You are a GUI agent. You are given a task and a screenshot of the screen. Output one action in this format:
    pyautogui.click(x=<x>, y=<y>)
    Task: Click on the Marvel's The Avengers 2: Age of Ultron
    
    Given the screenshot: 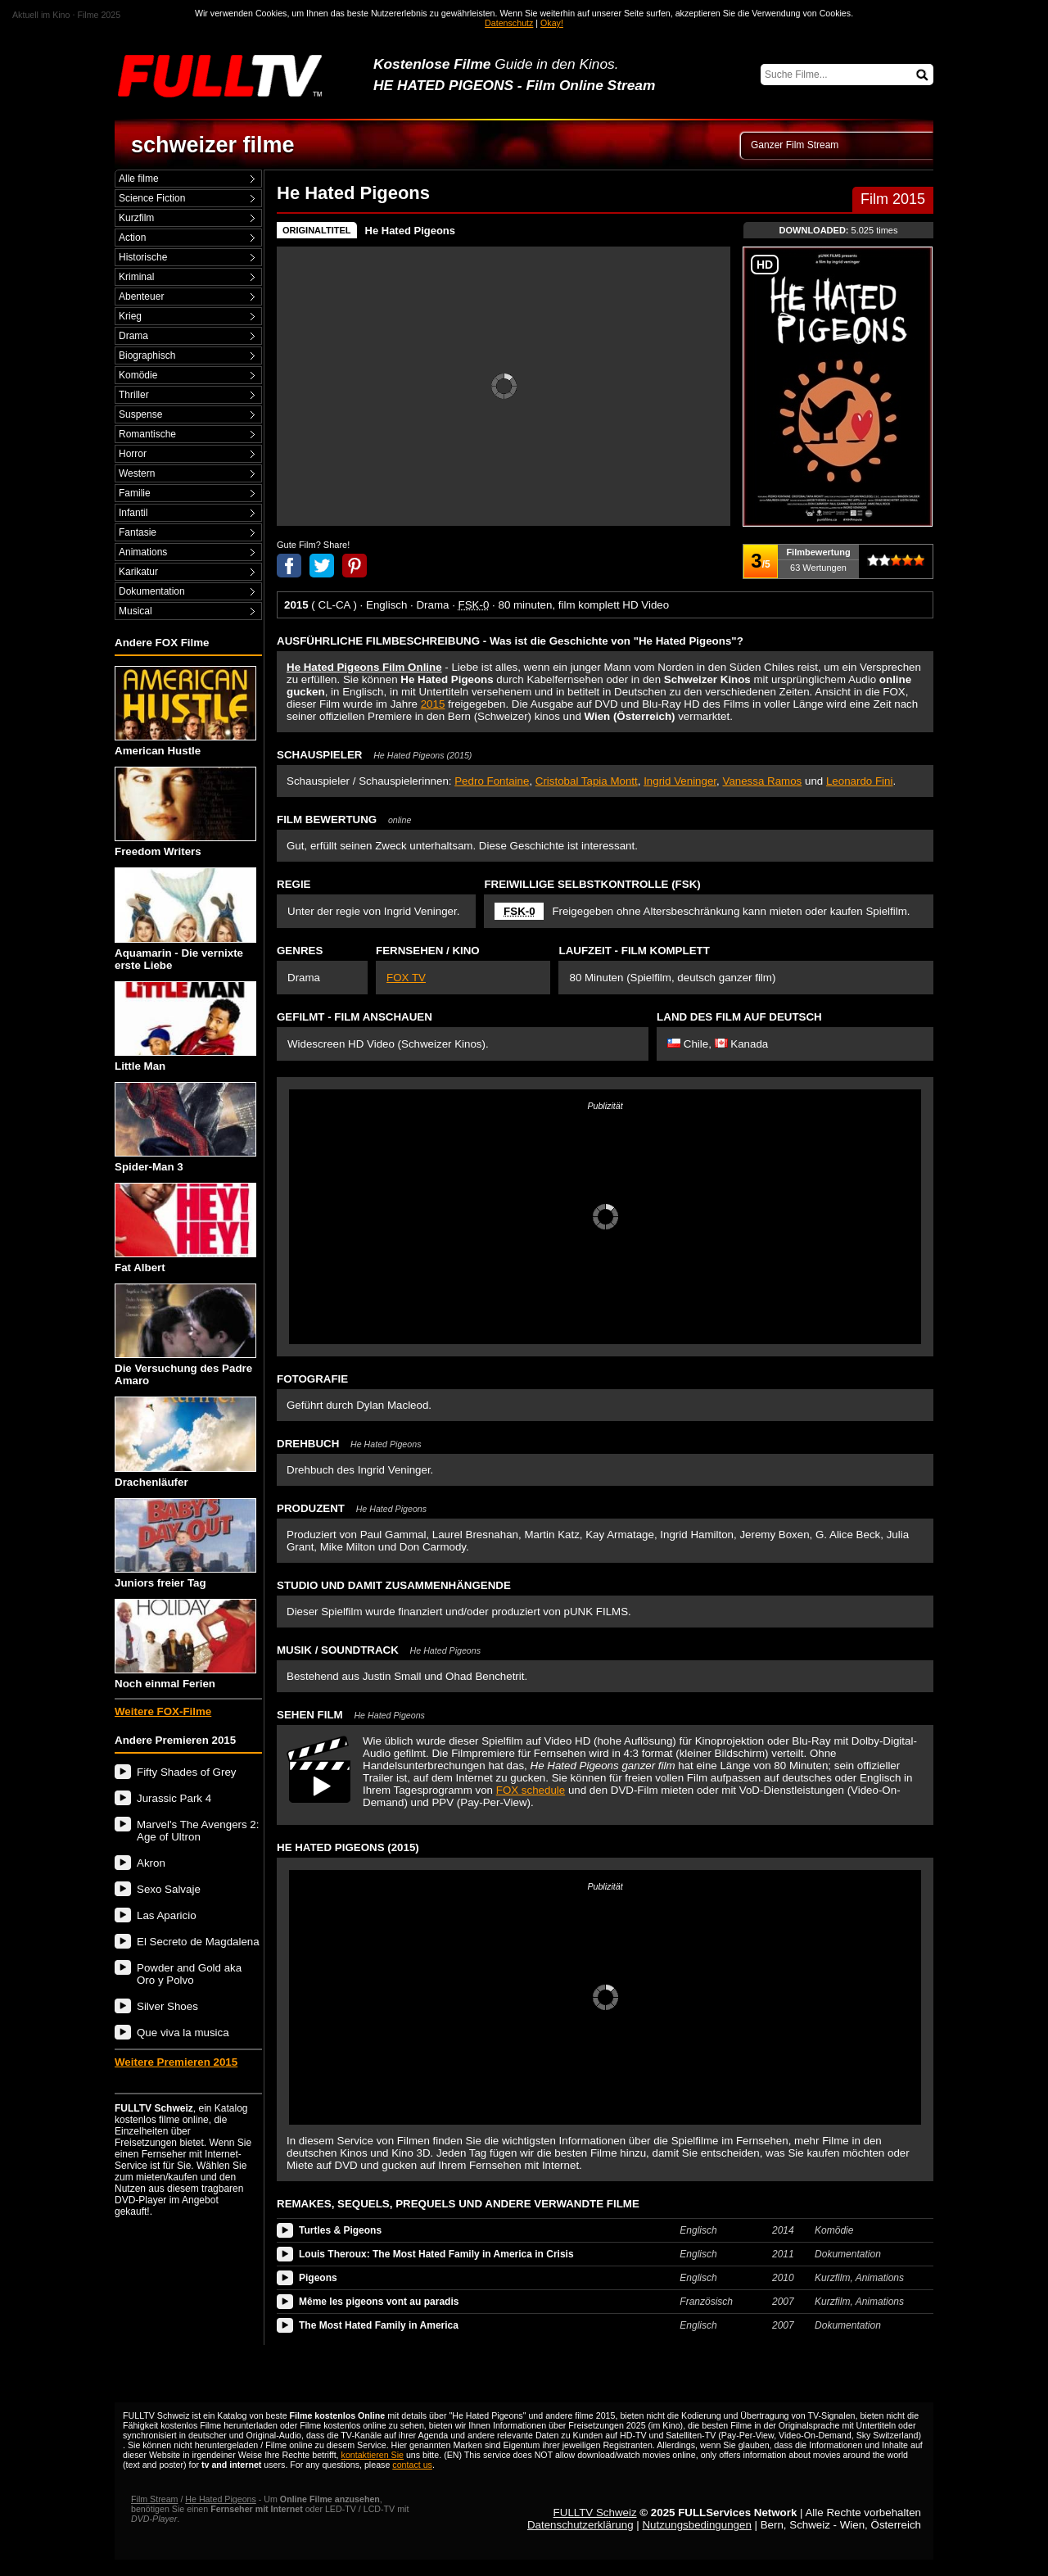 What is the action you would take?
    pyautogui.click(x=198, y=1830)
    